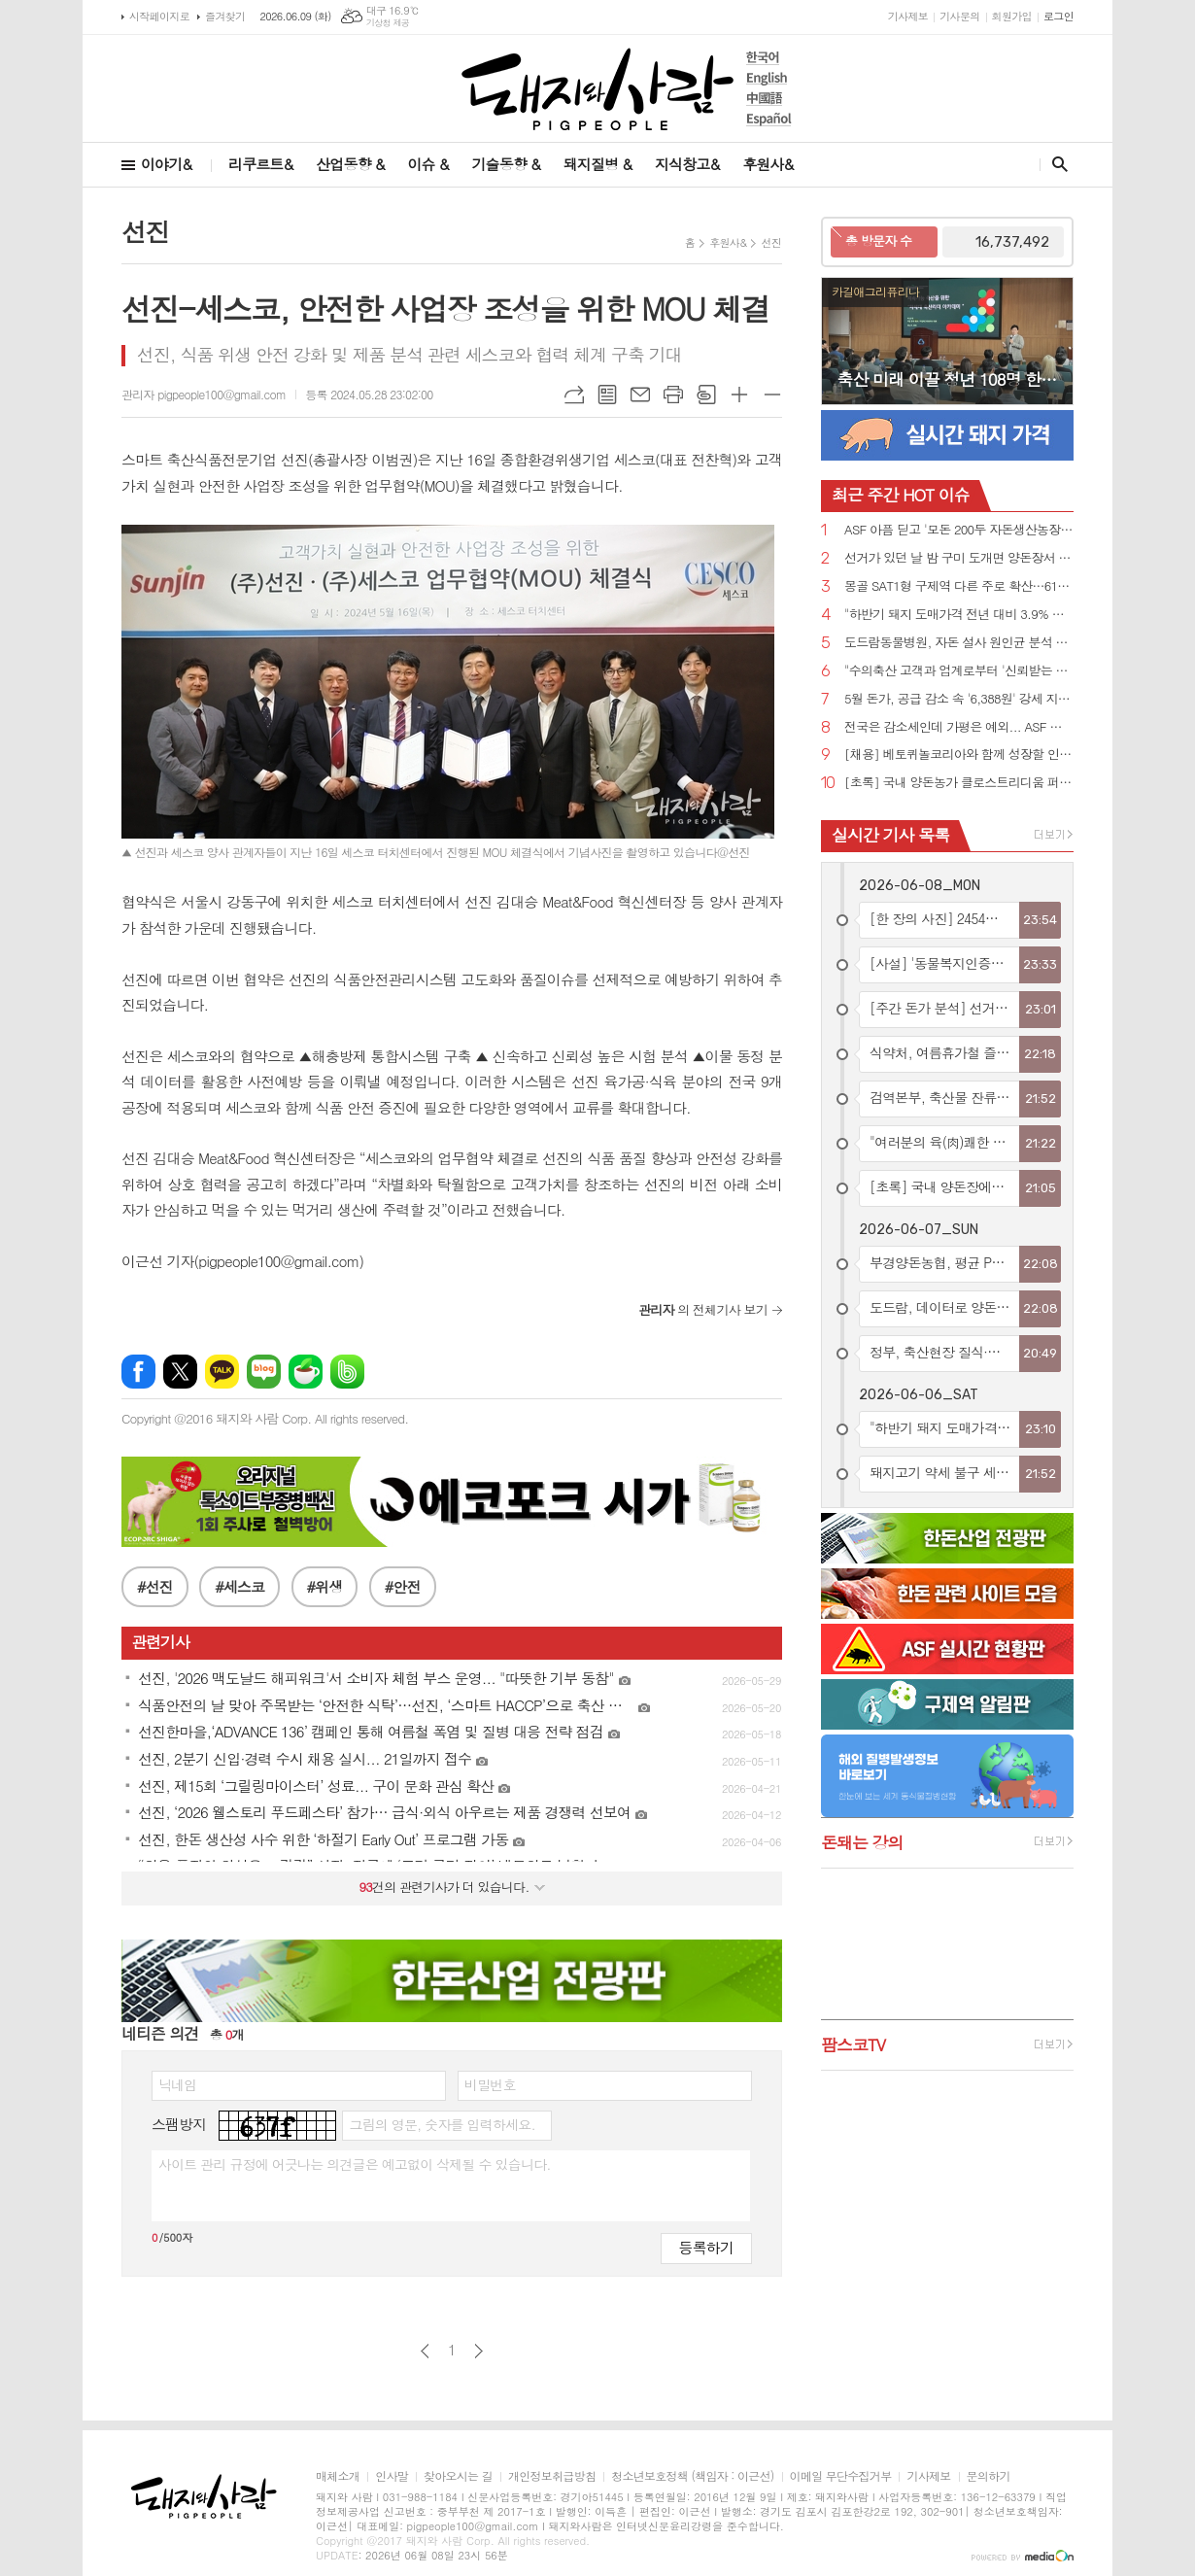 The image size is (1195, 2576). What do you see at coordinates (772, 394) in the screenshot?
I see `글씨크기 작게` at bounding box center [772, 394].